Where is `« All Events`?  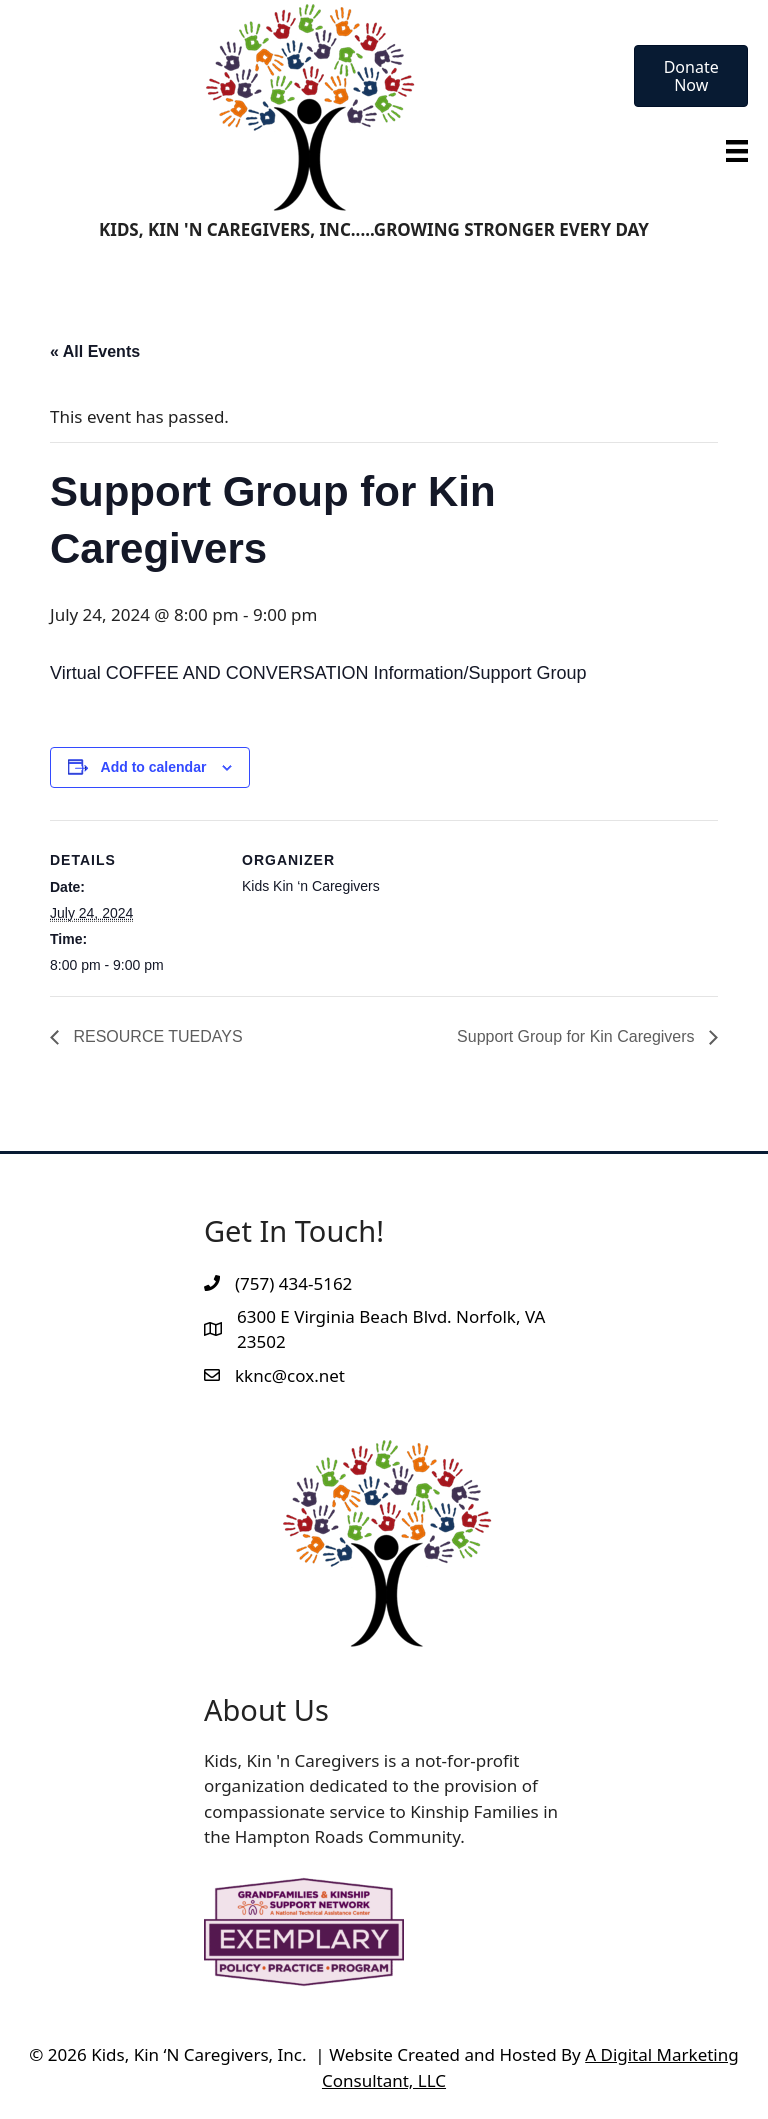
« All Events is located at coordinates (95, 351).